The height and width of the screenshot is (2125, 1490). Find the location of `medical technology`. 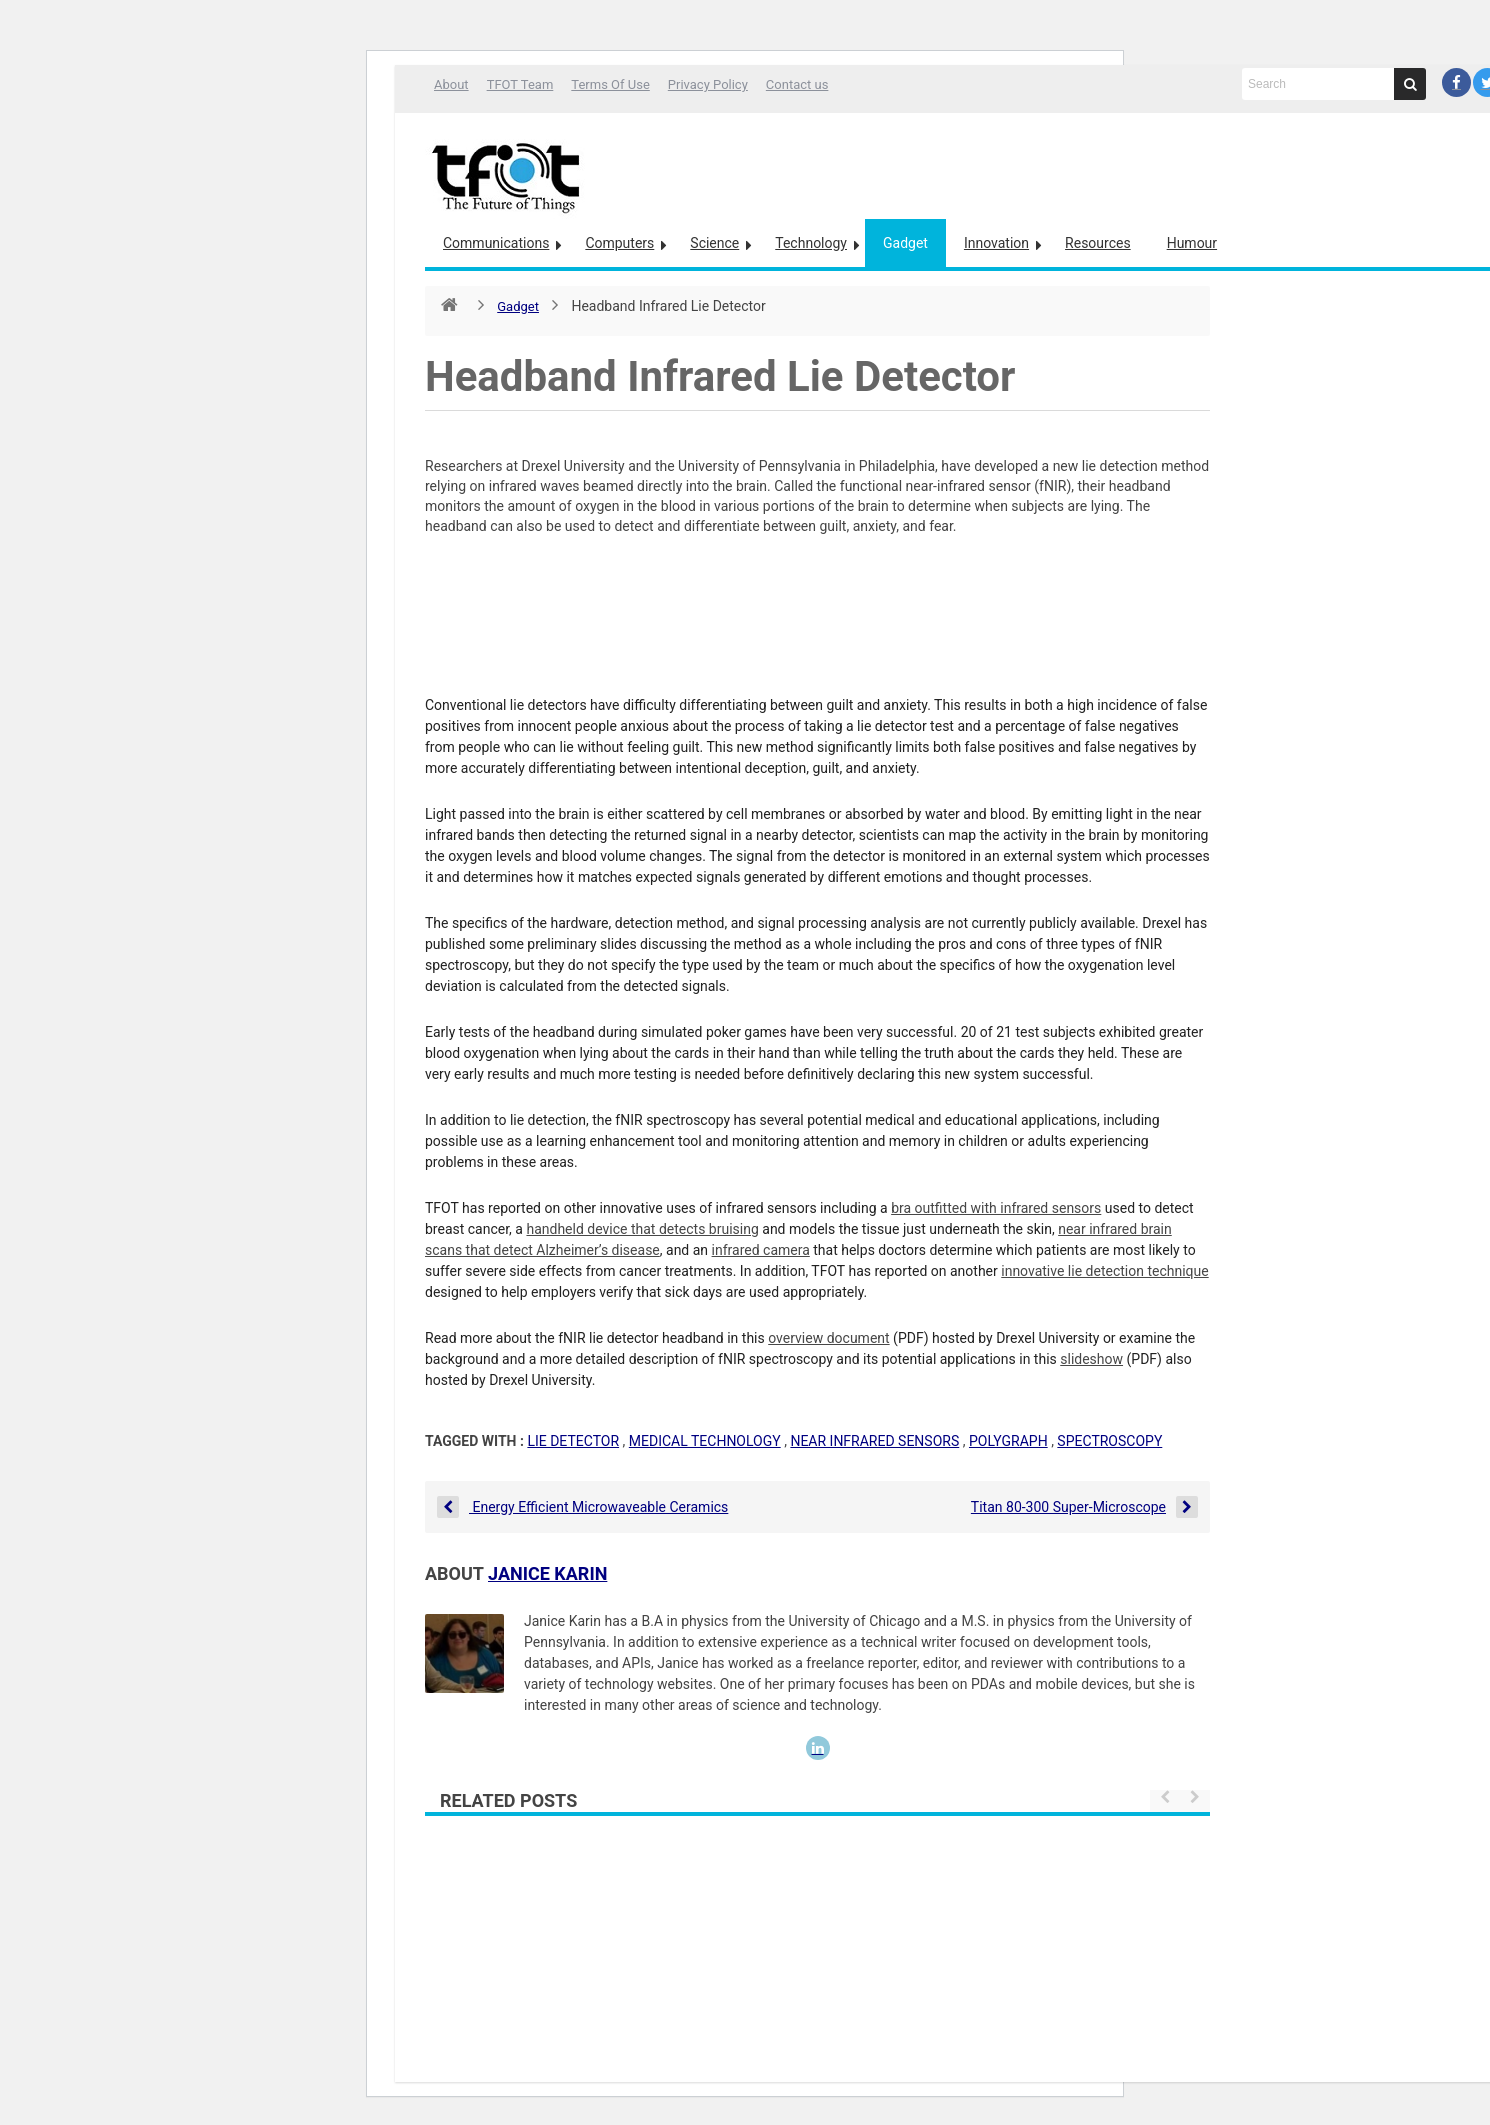

medical technology is located at coordinates (705, 1441).